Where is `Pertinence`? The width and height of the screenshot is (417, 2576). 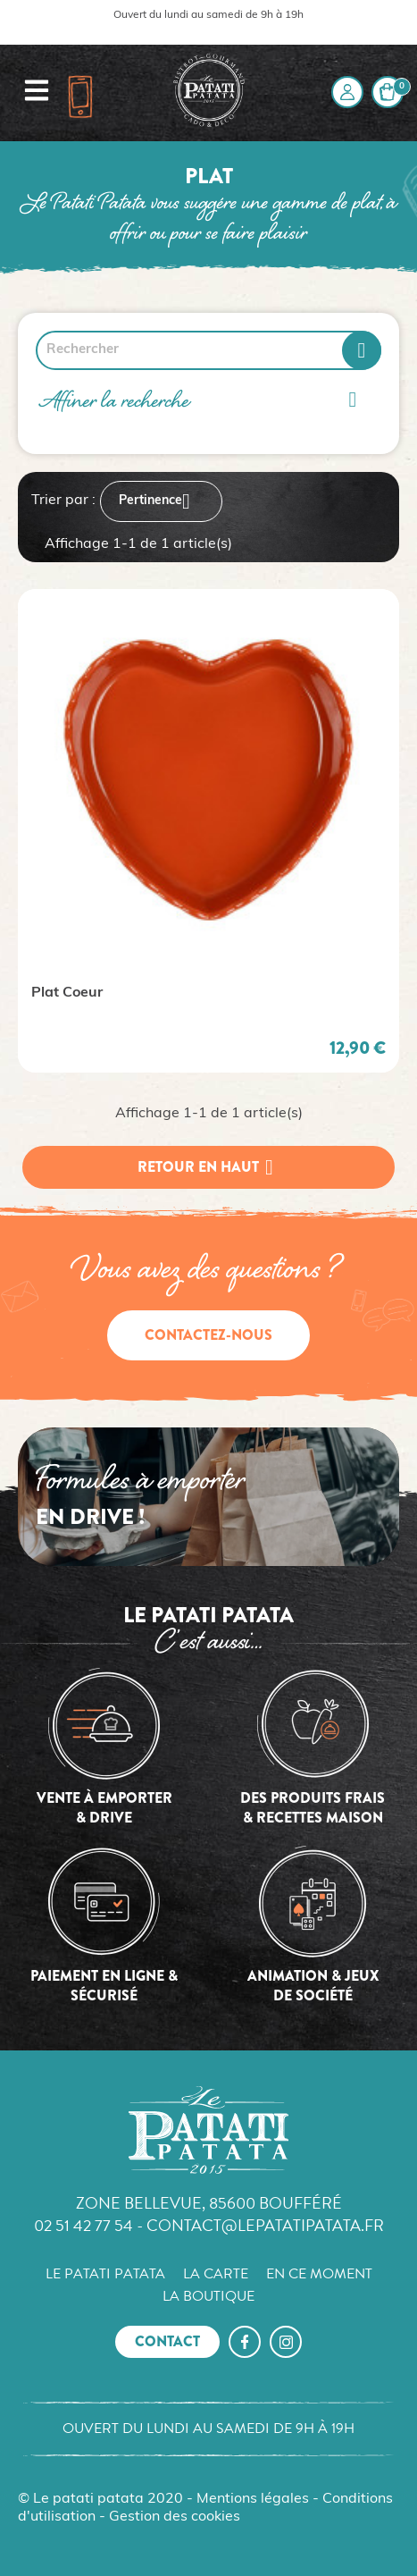 Pertinence is located at coordinates (161, 501).